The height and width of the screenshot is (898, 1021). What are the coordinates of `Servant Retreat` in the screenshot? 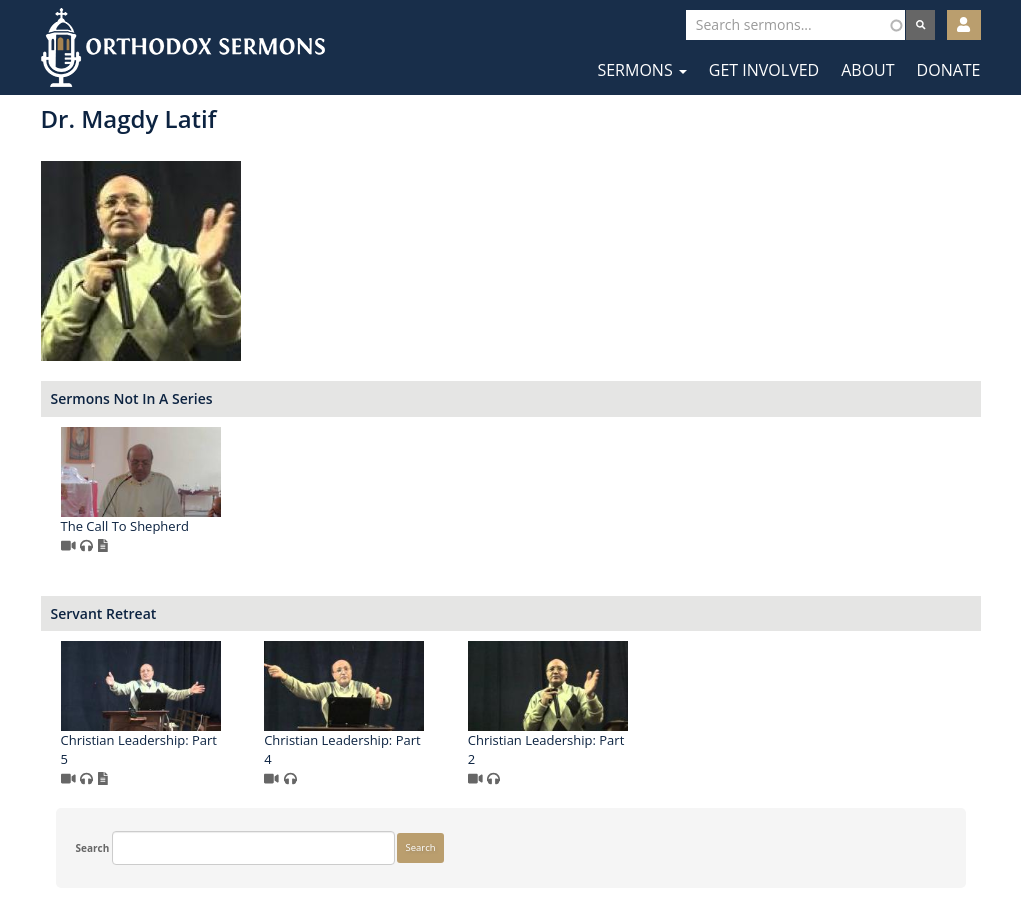 It's located at (346, 613).